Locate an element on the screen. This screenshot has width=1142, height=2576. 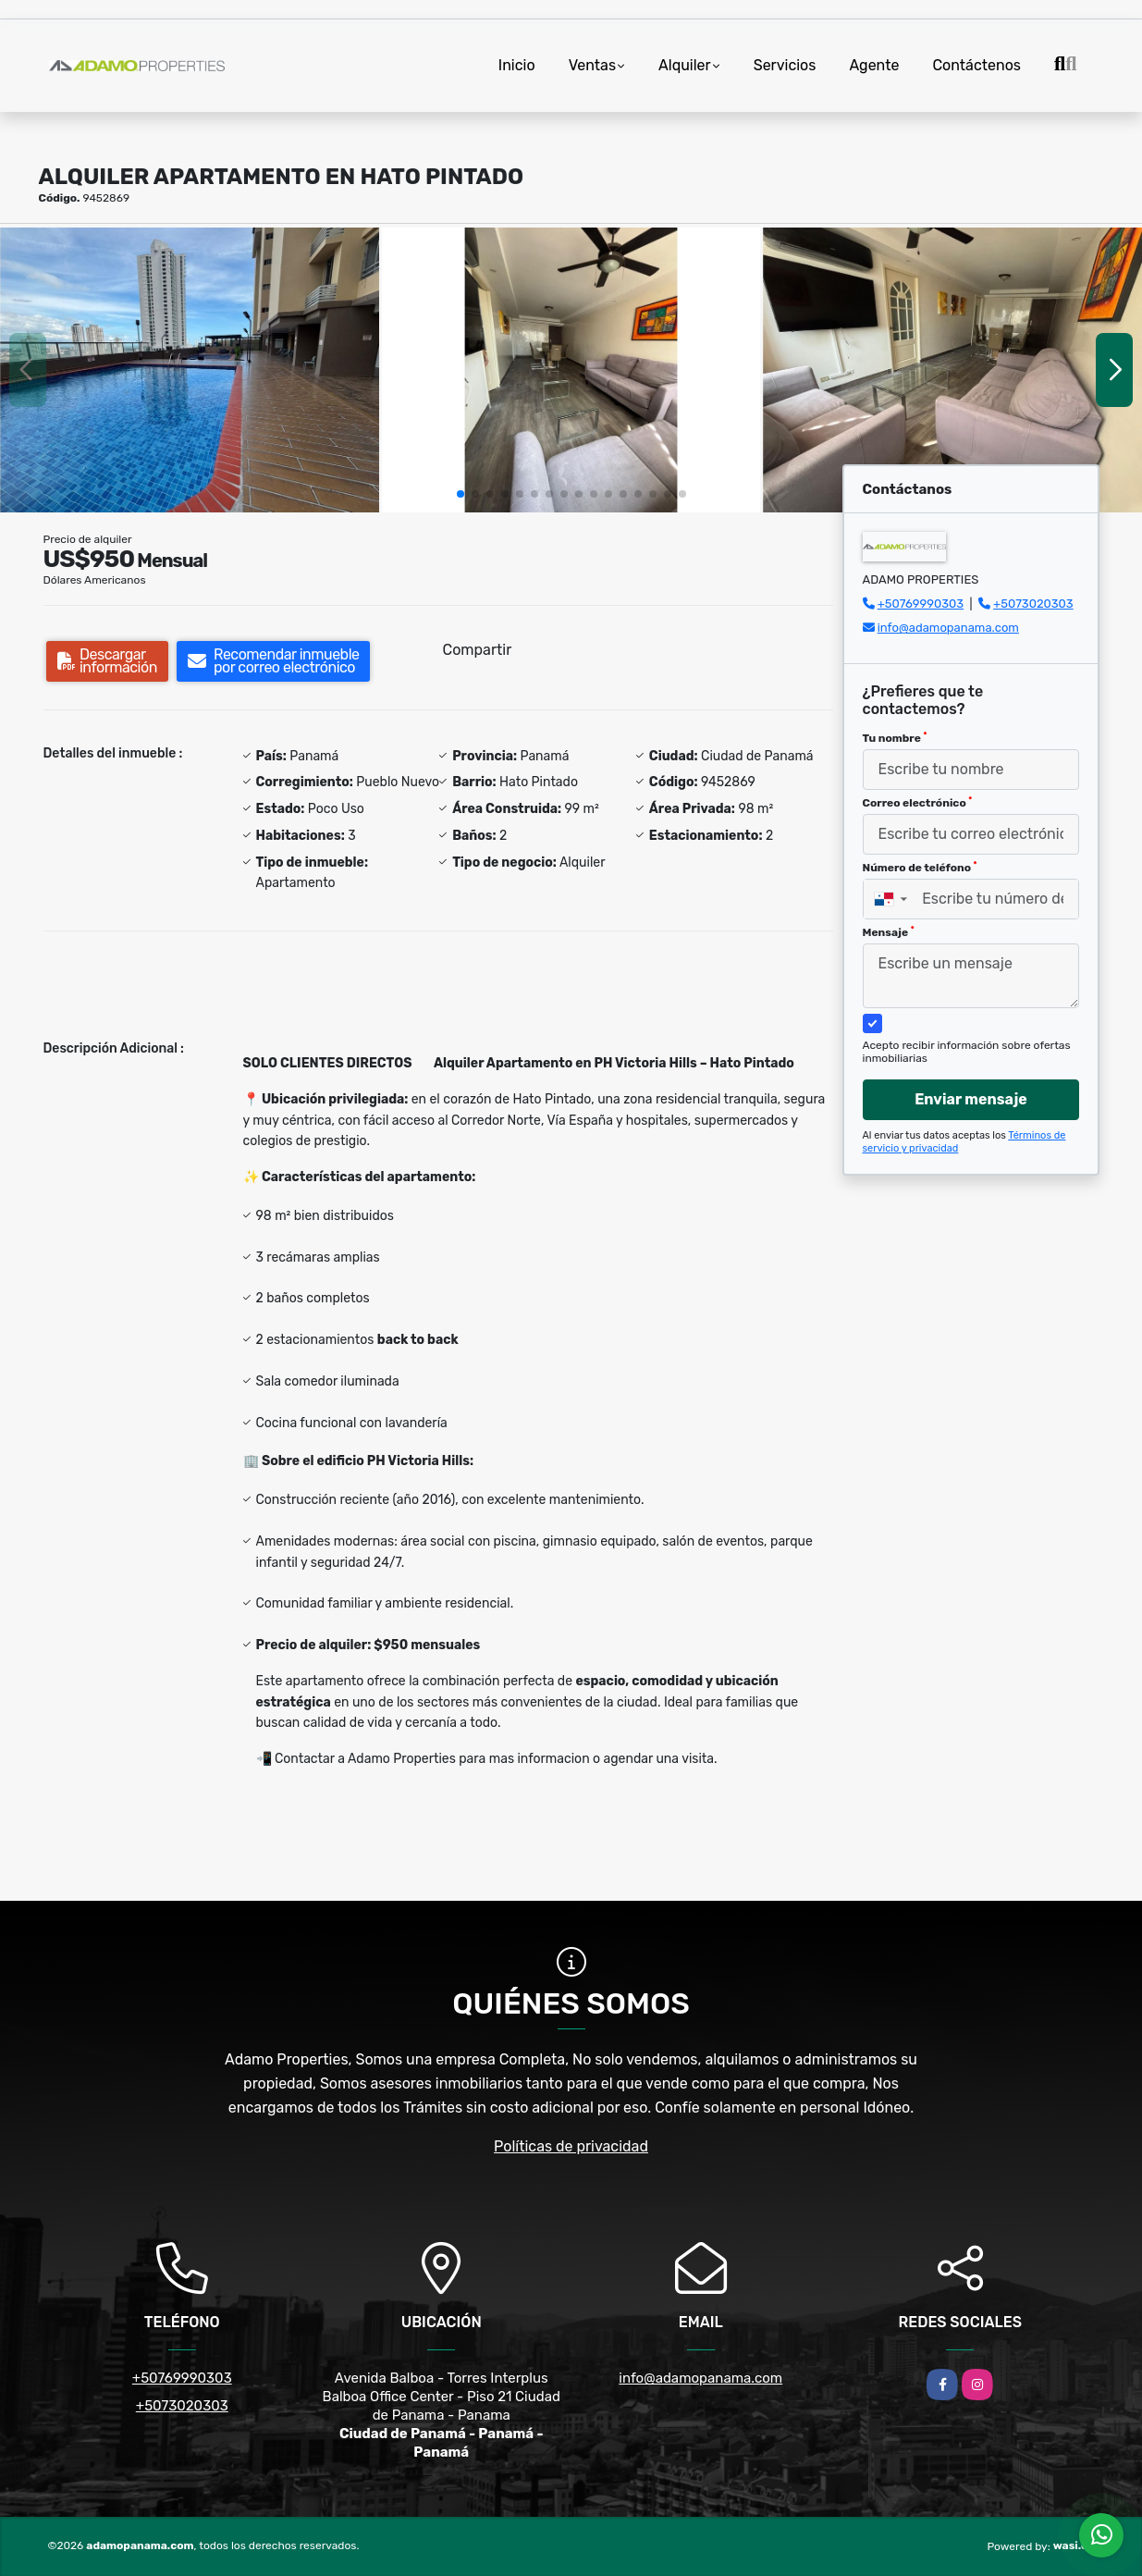
Correo electrónico is located at coordinates (918, 802).